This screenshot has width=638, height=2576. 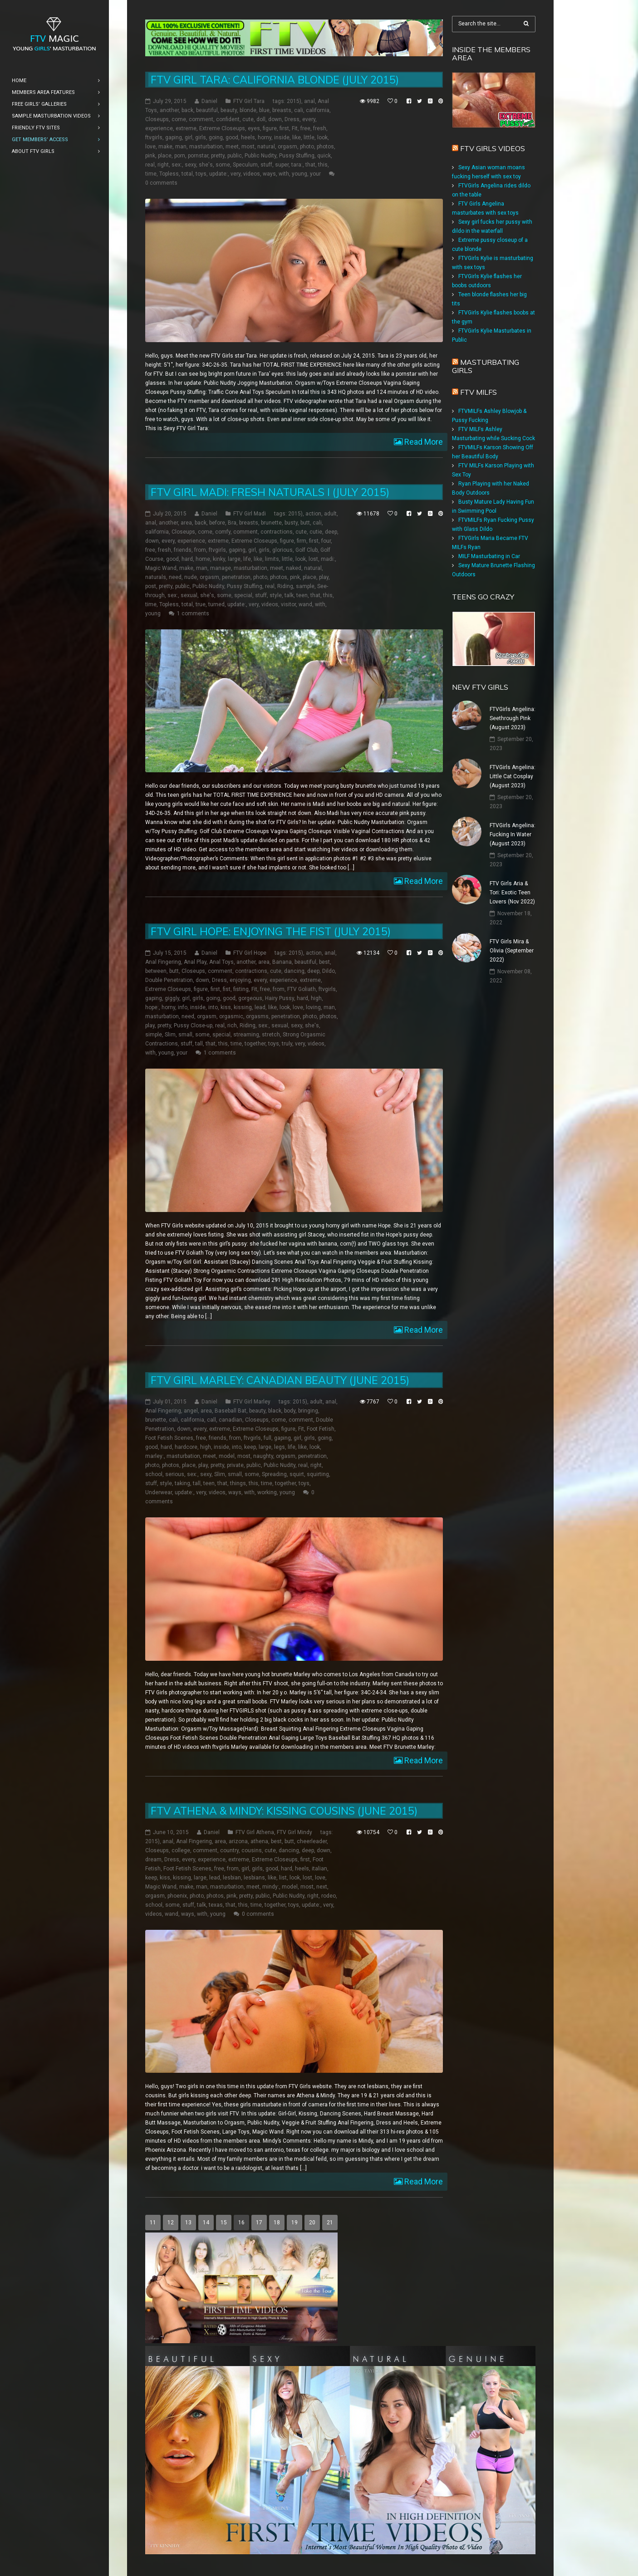 I want to click on penetration, so click(x=236, y=577).